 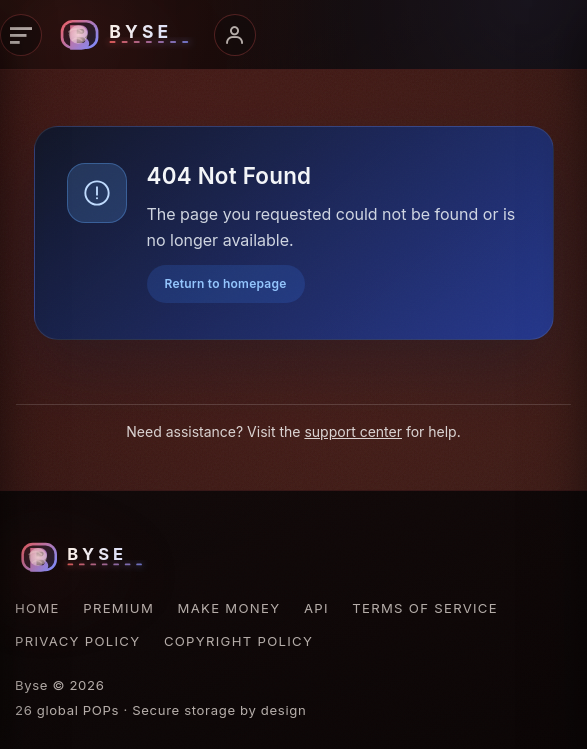 What do you see at coordinates (37, 608) in the screenshot?
I see `Home` at bounding box center [37, 608].